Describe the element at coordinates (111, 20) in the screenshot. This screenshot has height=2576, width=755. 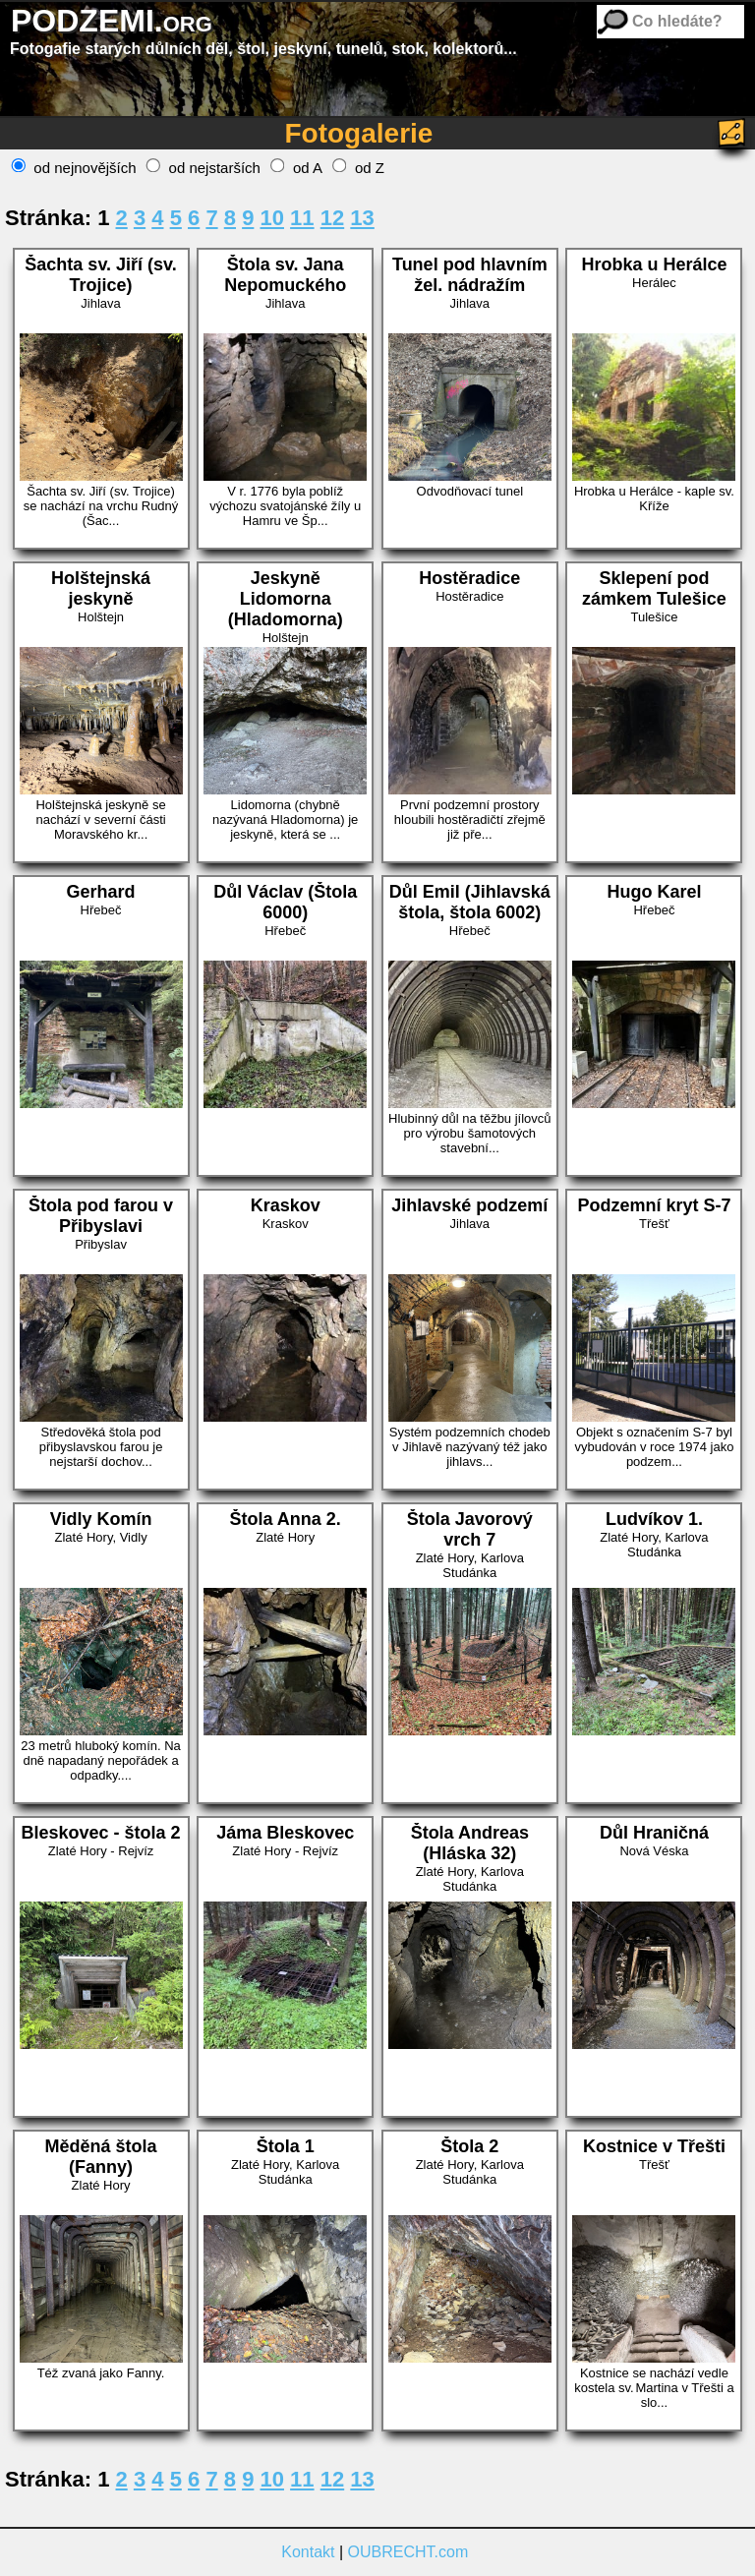
I see `PODZEMI.org` at that location.